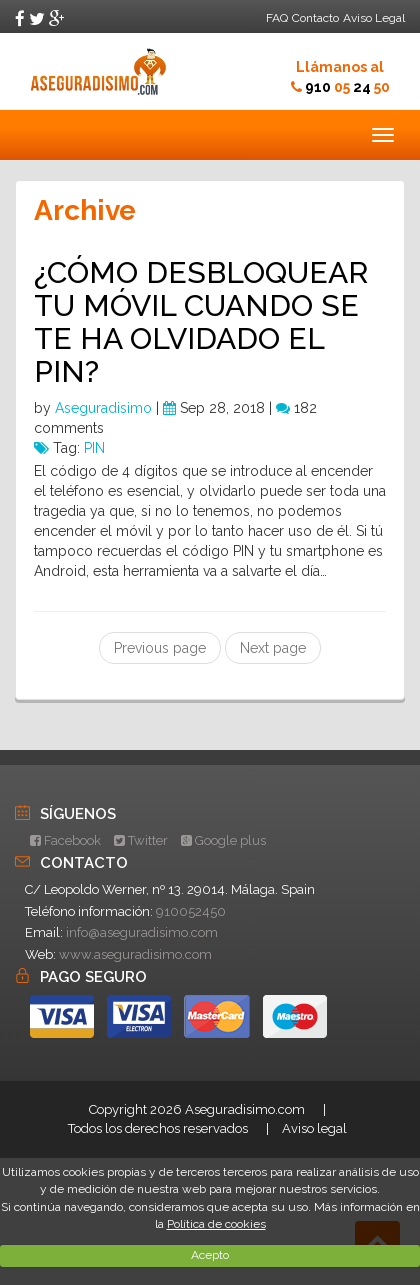 The width and height of the screenshot is (420, 1285). What do you see at coordinates (135, 954) in the screenshot?
I see `www.aseguradisimo.com` at bounding box center [135, 954].